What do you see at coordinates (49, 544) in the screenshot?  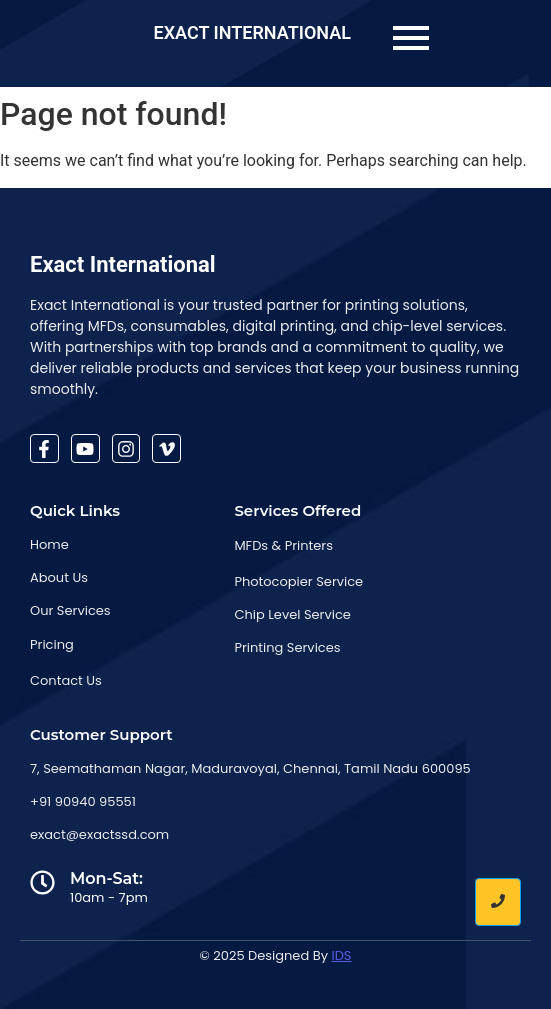 I see `Home` at bounding box center [49, 544].